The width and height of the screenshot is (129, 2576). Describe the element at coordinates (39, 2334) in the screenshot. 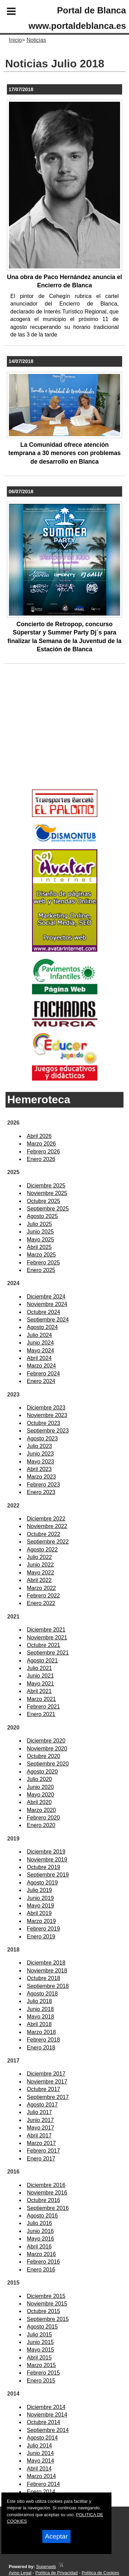

I see `Julio 2015` at that location.